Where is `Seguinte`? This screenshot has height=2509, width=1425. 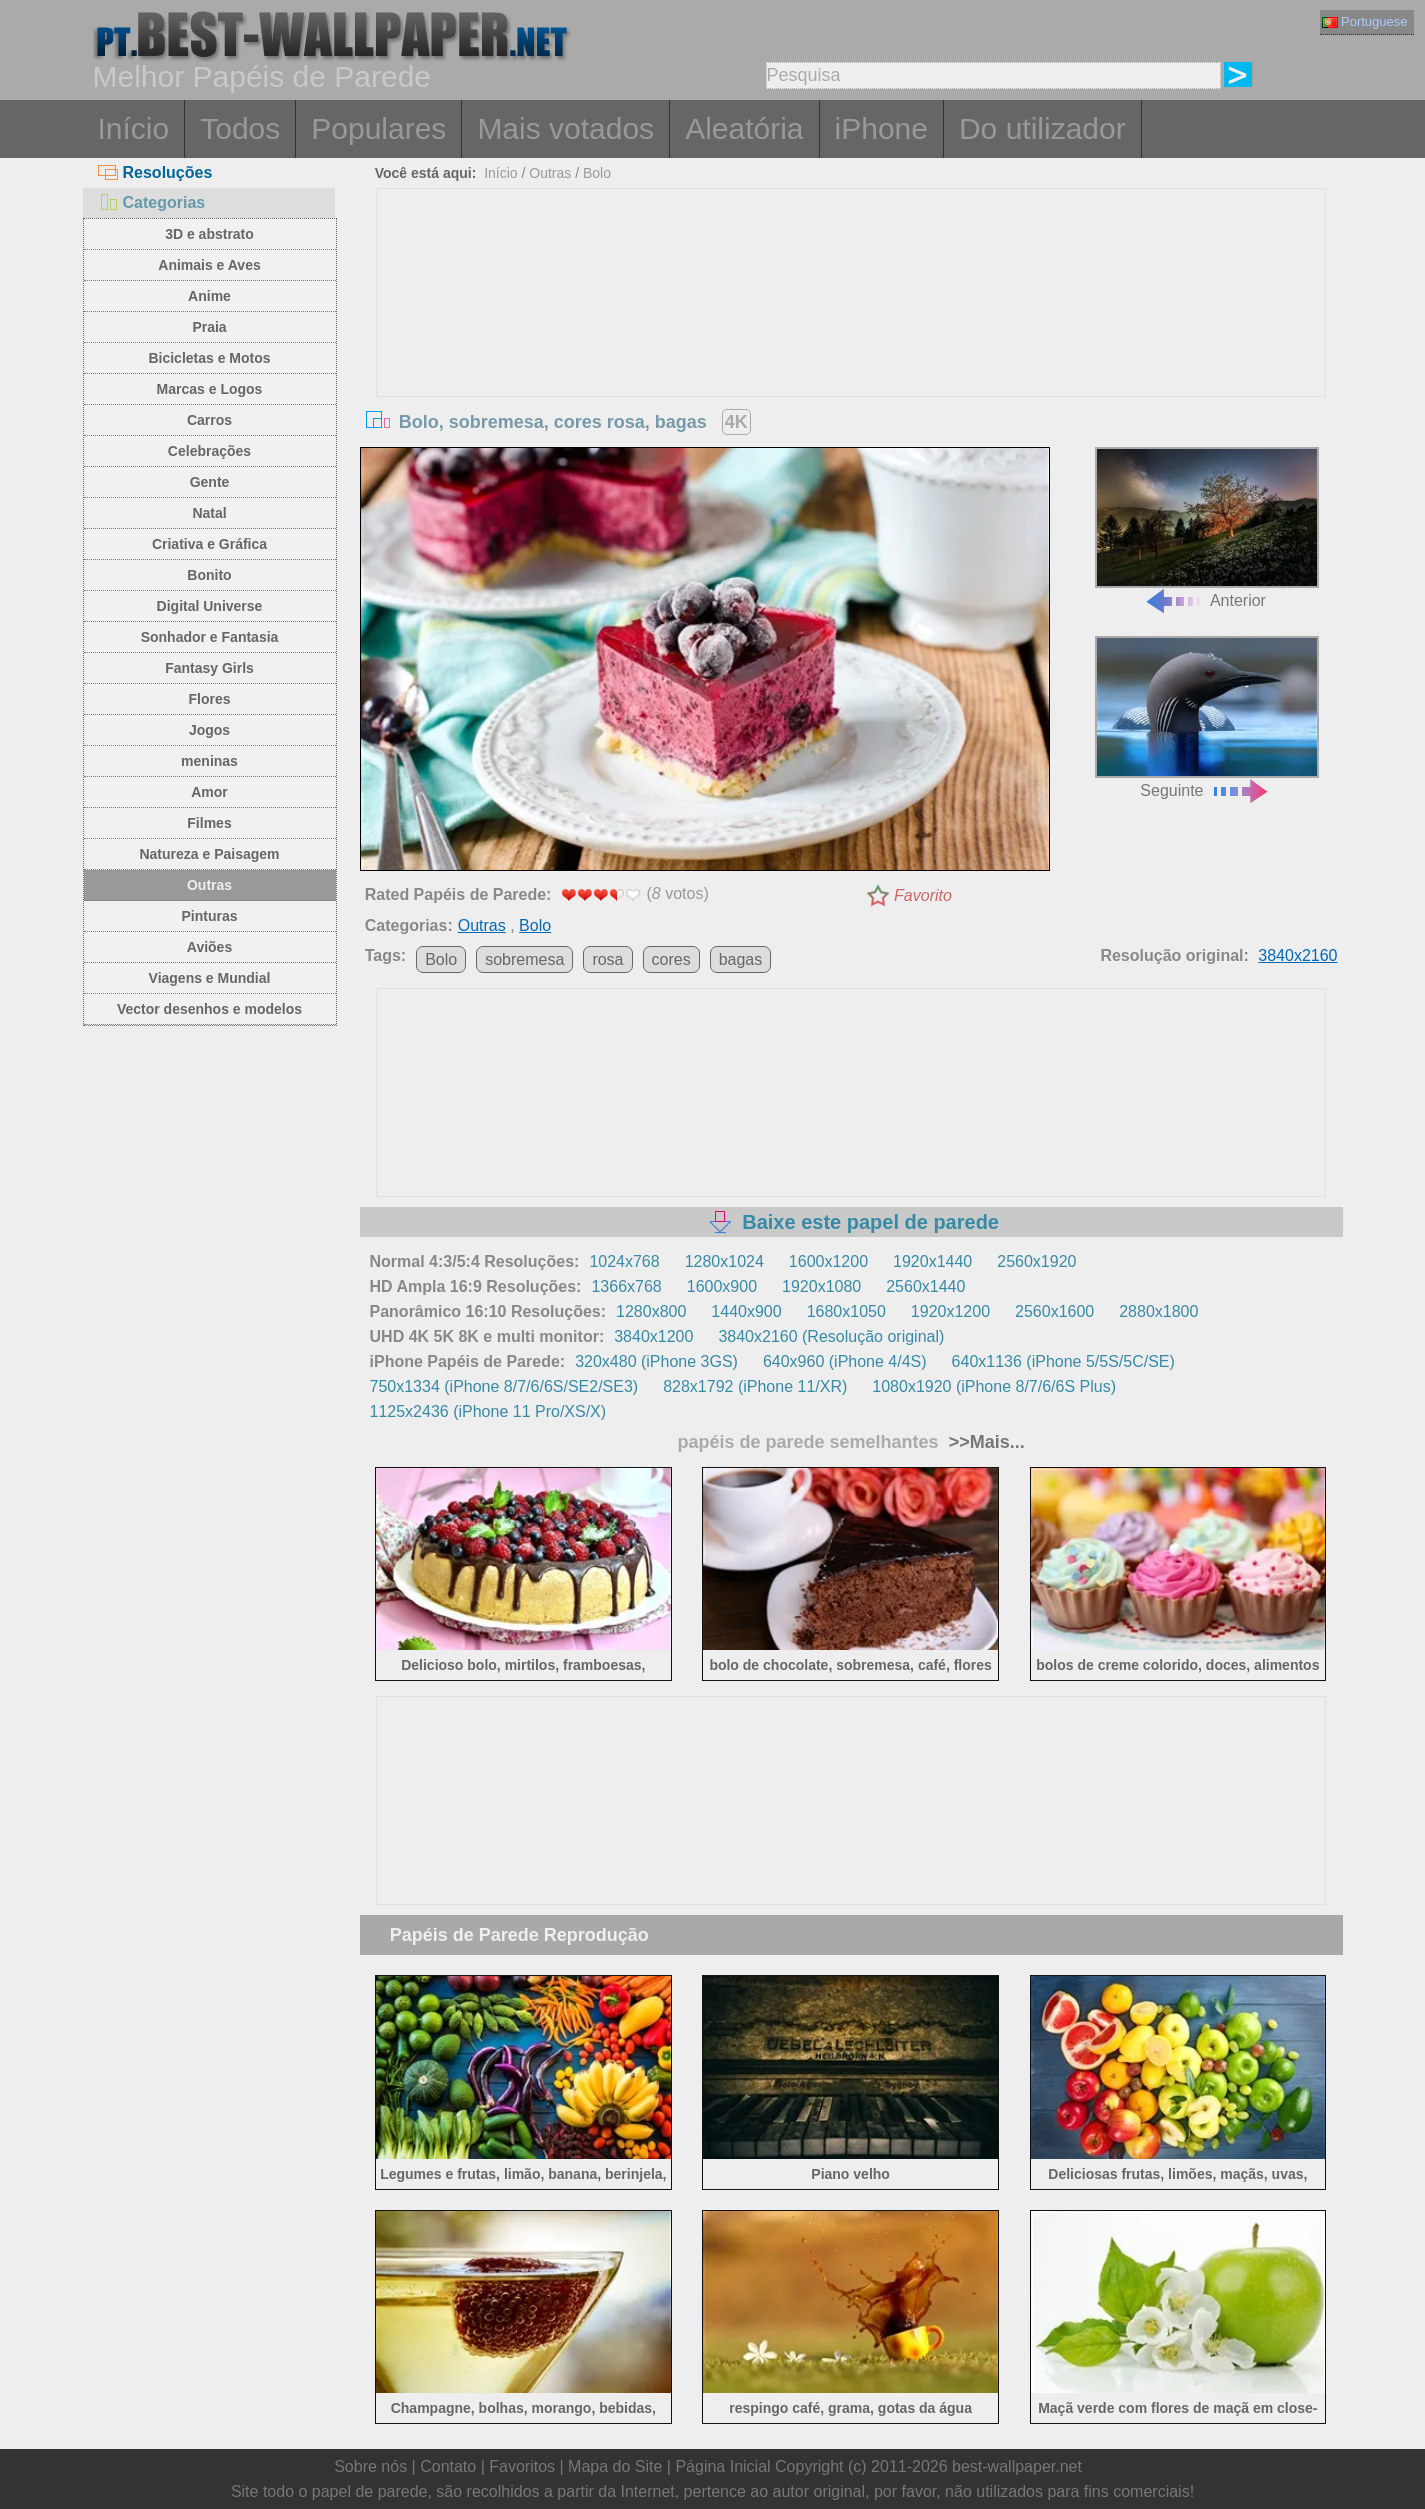
Seguinte is located at coordinates (1207, 717).